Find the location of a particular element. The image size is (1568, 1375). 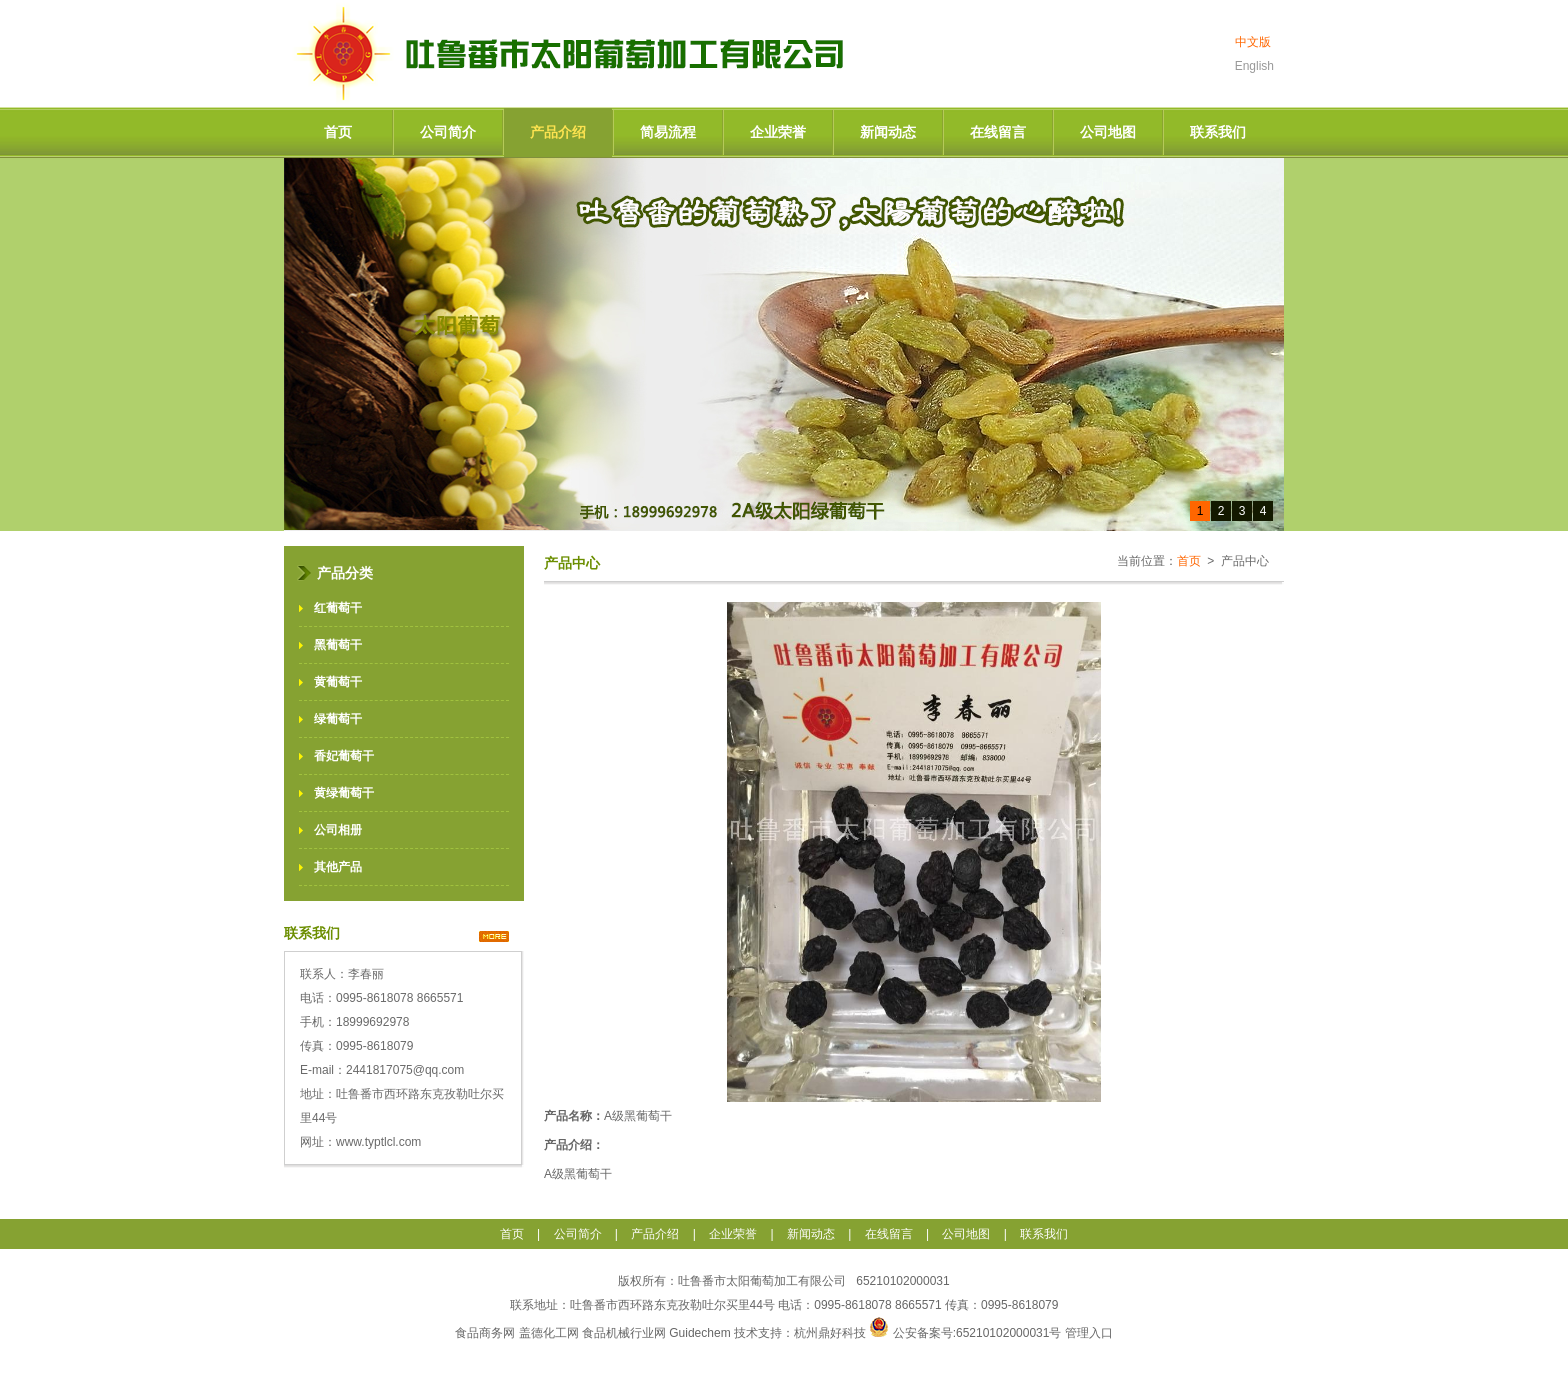

黑葡萄干 is located at coordinates (338, 645).